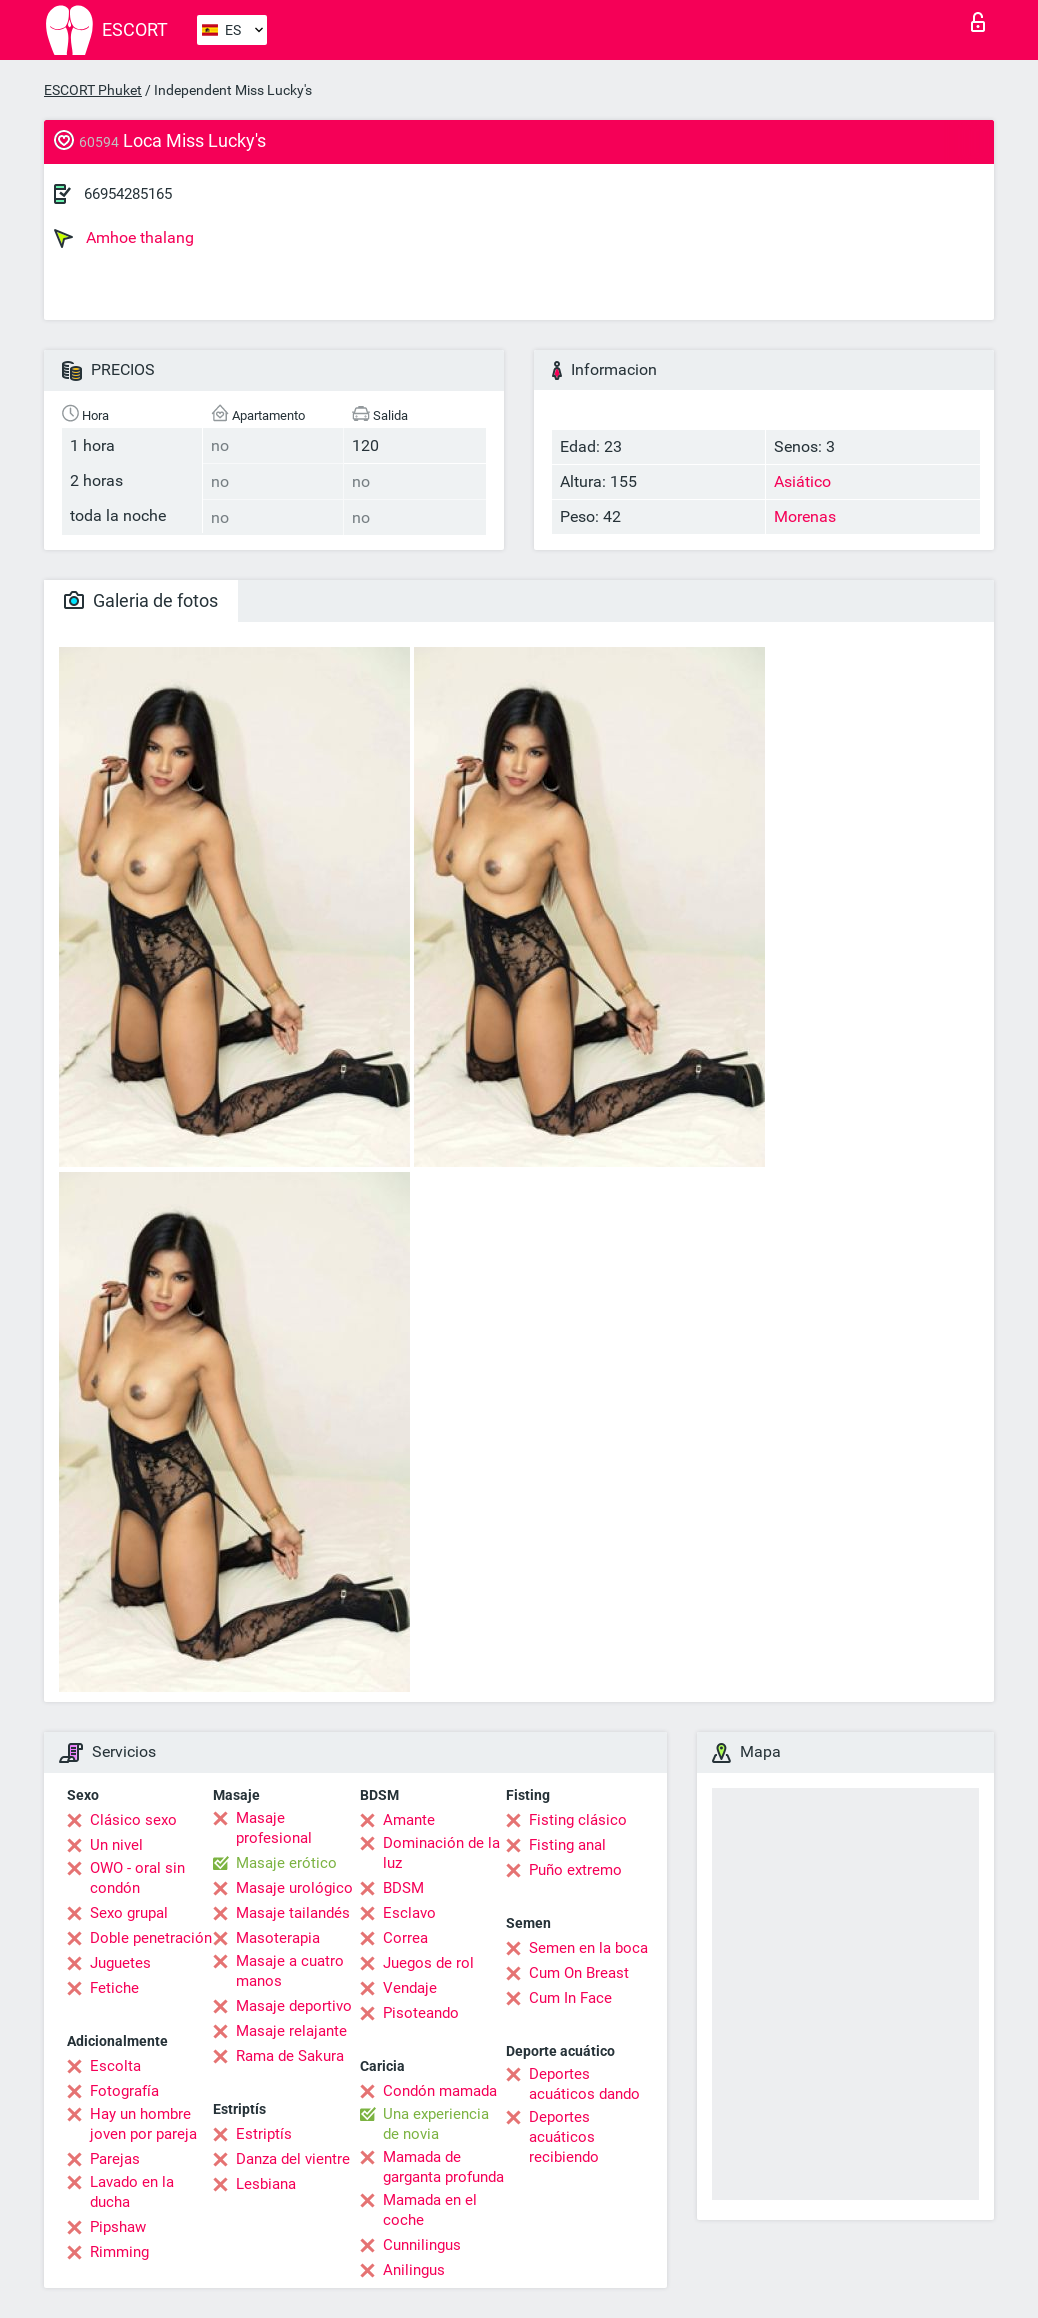 This screenshot has width=1038, height=2318. I want to click on Pisoteando, so click(421, 2013).